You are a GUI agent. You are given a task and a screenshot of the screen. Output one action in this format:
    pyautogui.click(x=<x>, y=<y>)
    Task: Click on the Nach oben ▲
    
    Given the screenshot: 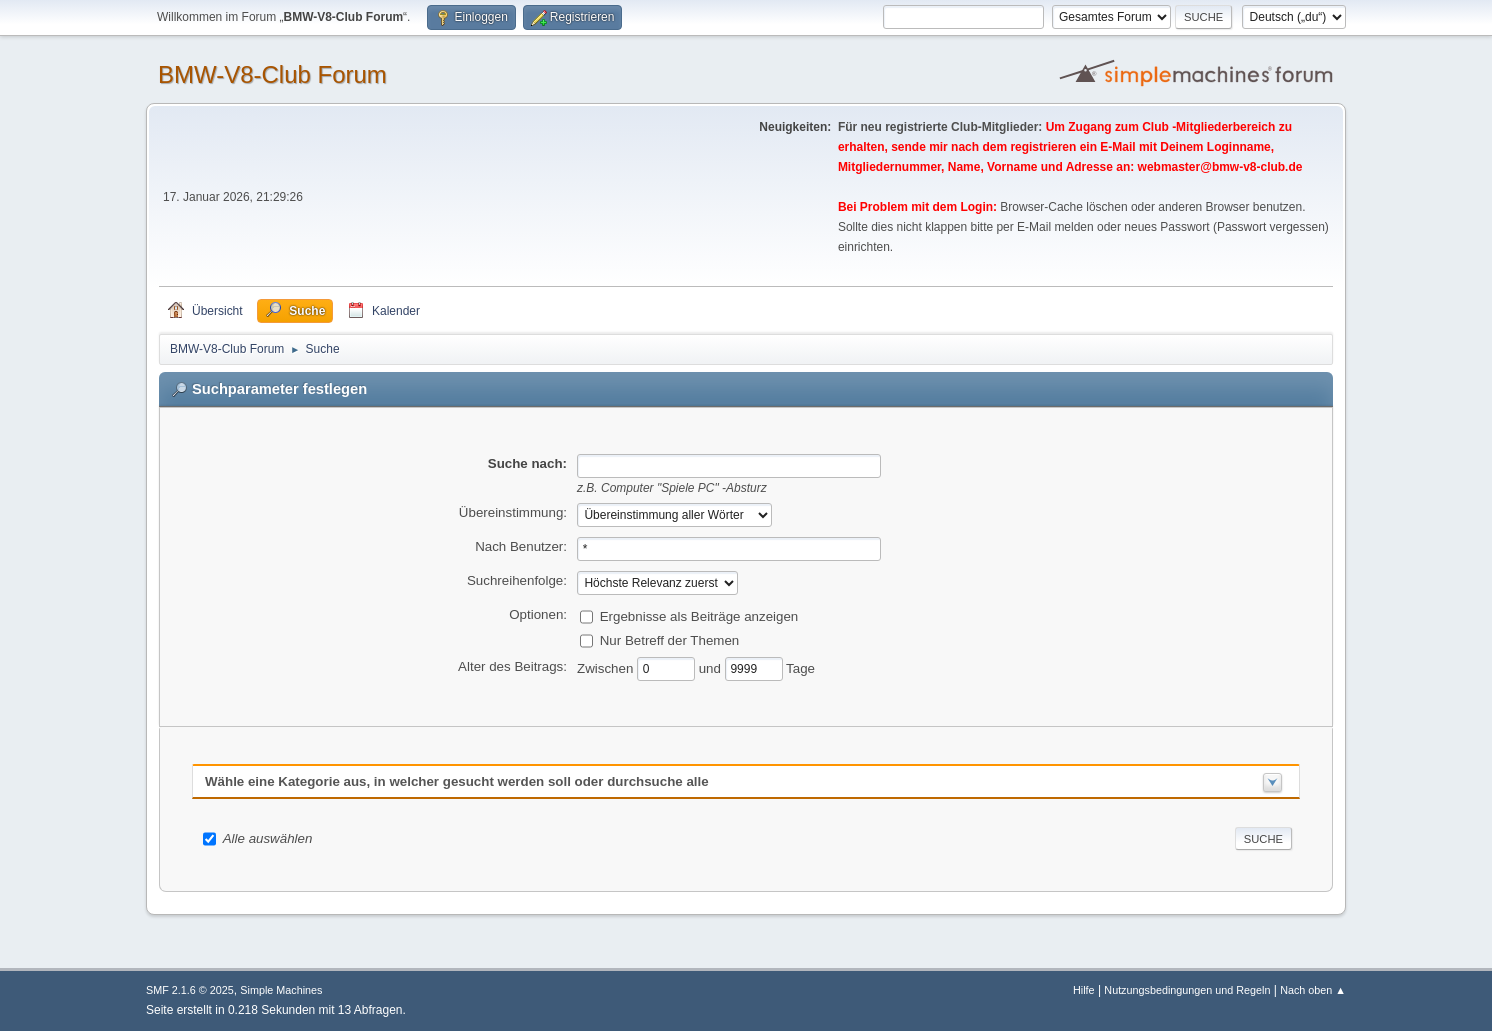 What is the action you would take?
    pyautogui.click(x=1313, y=990)
    